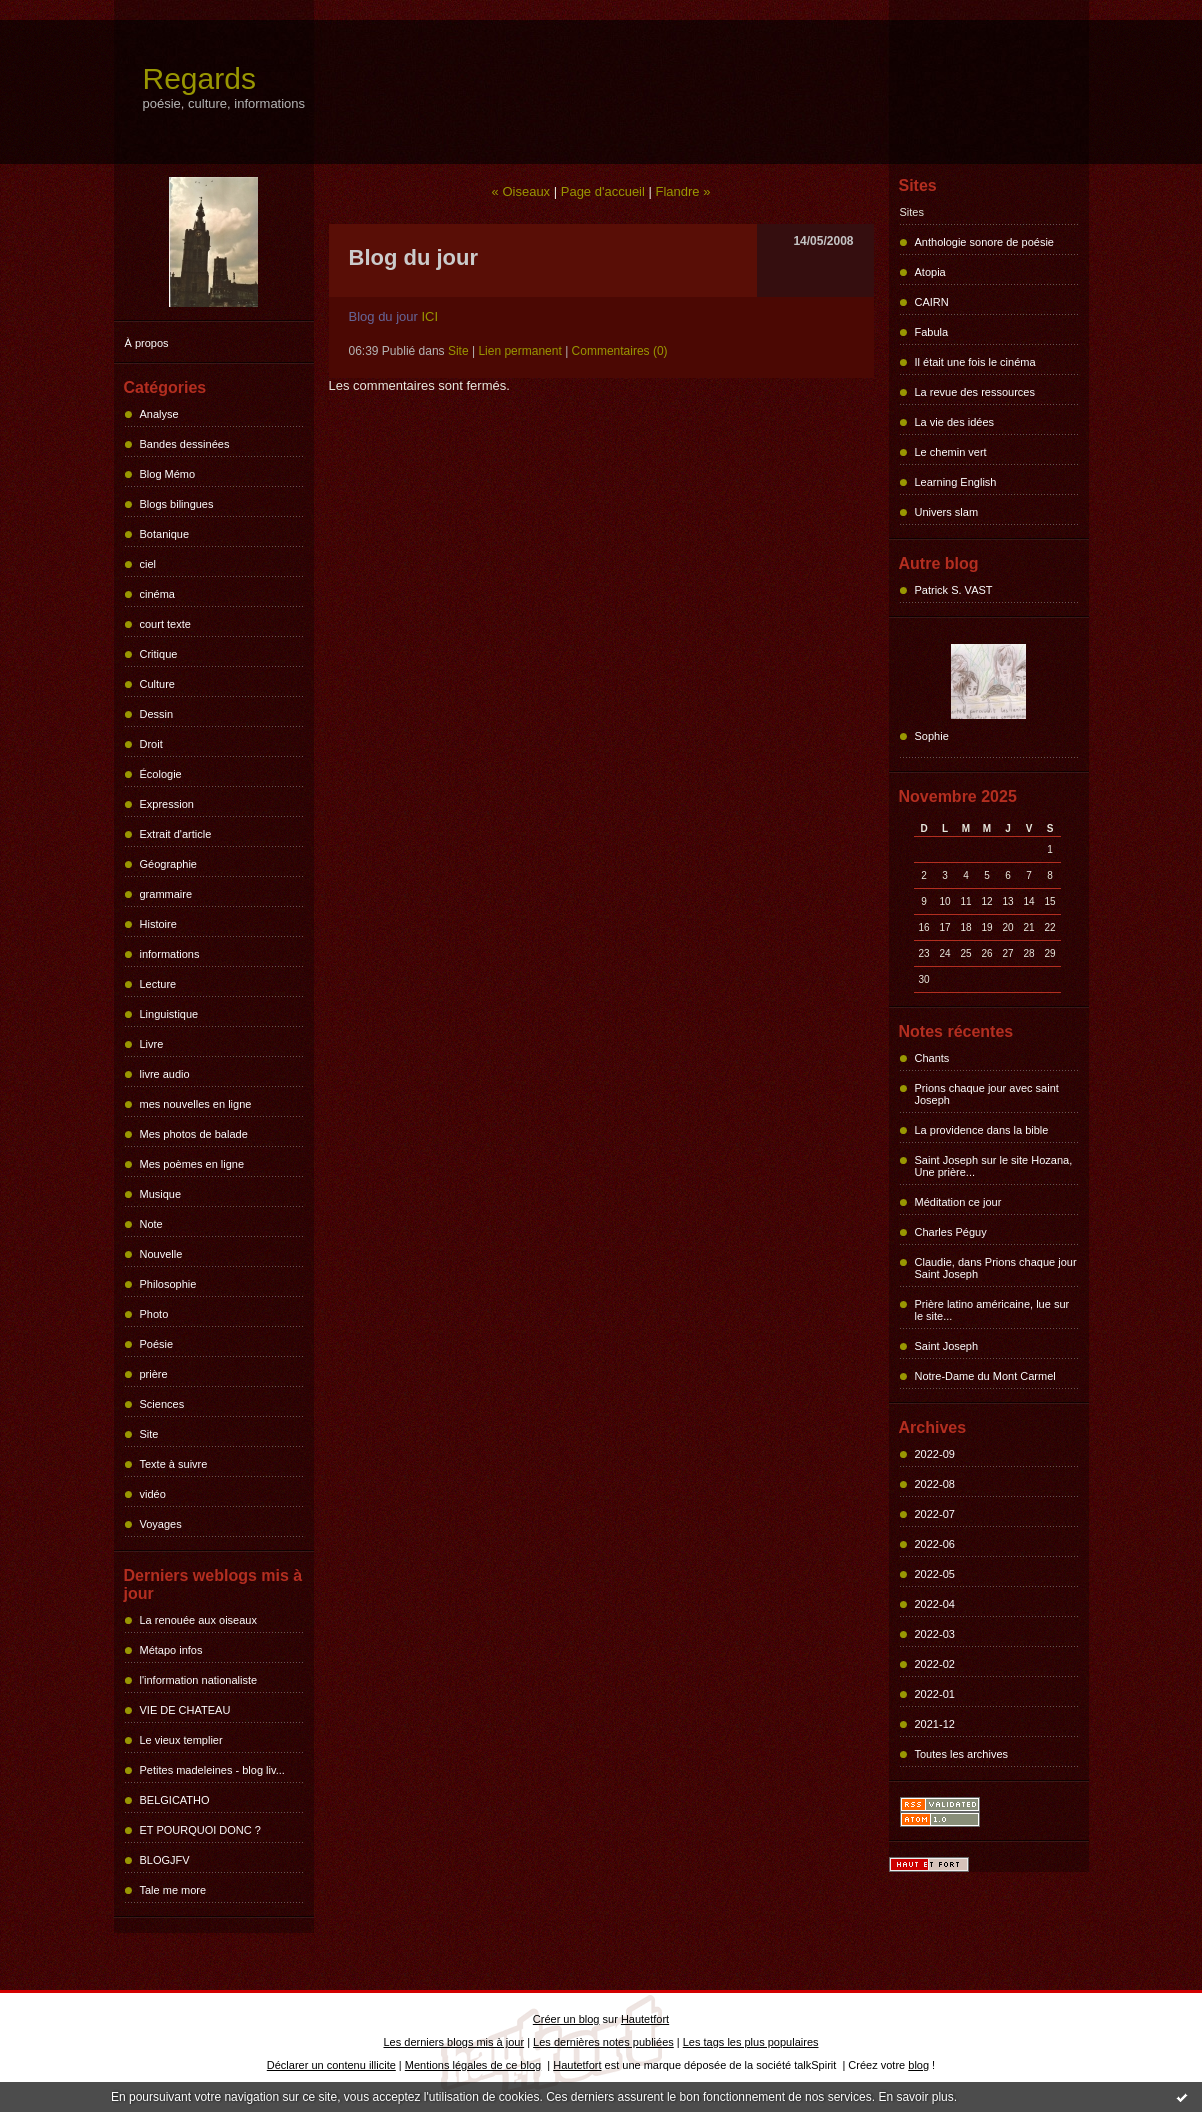  I want to click on Droit, so click(151, 744).